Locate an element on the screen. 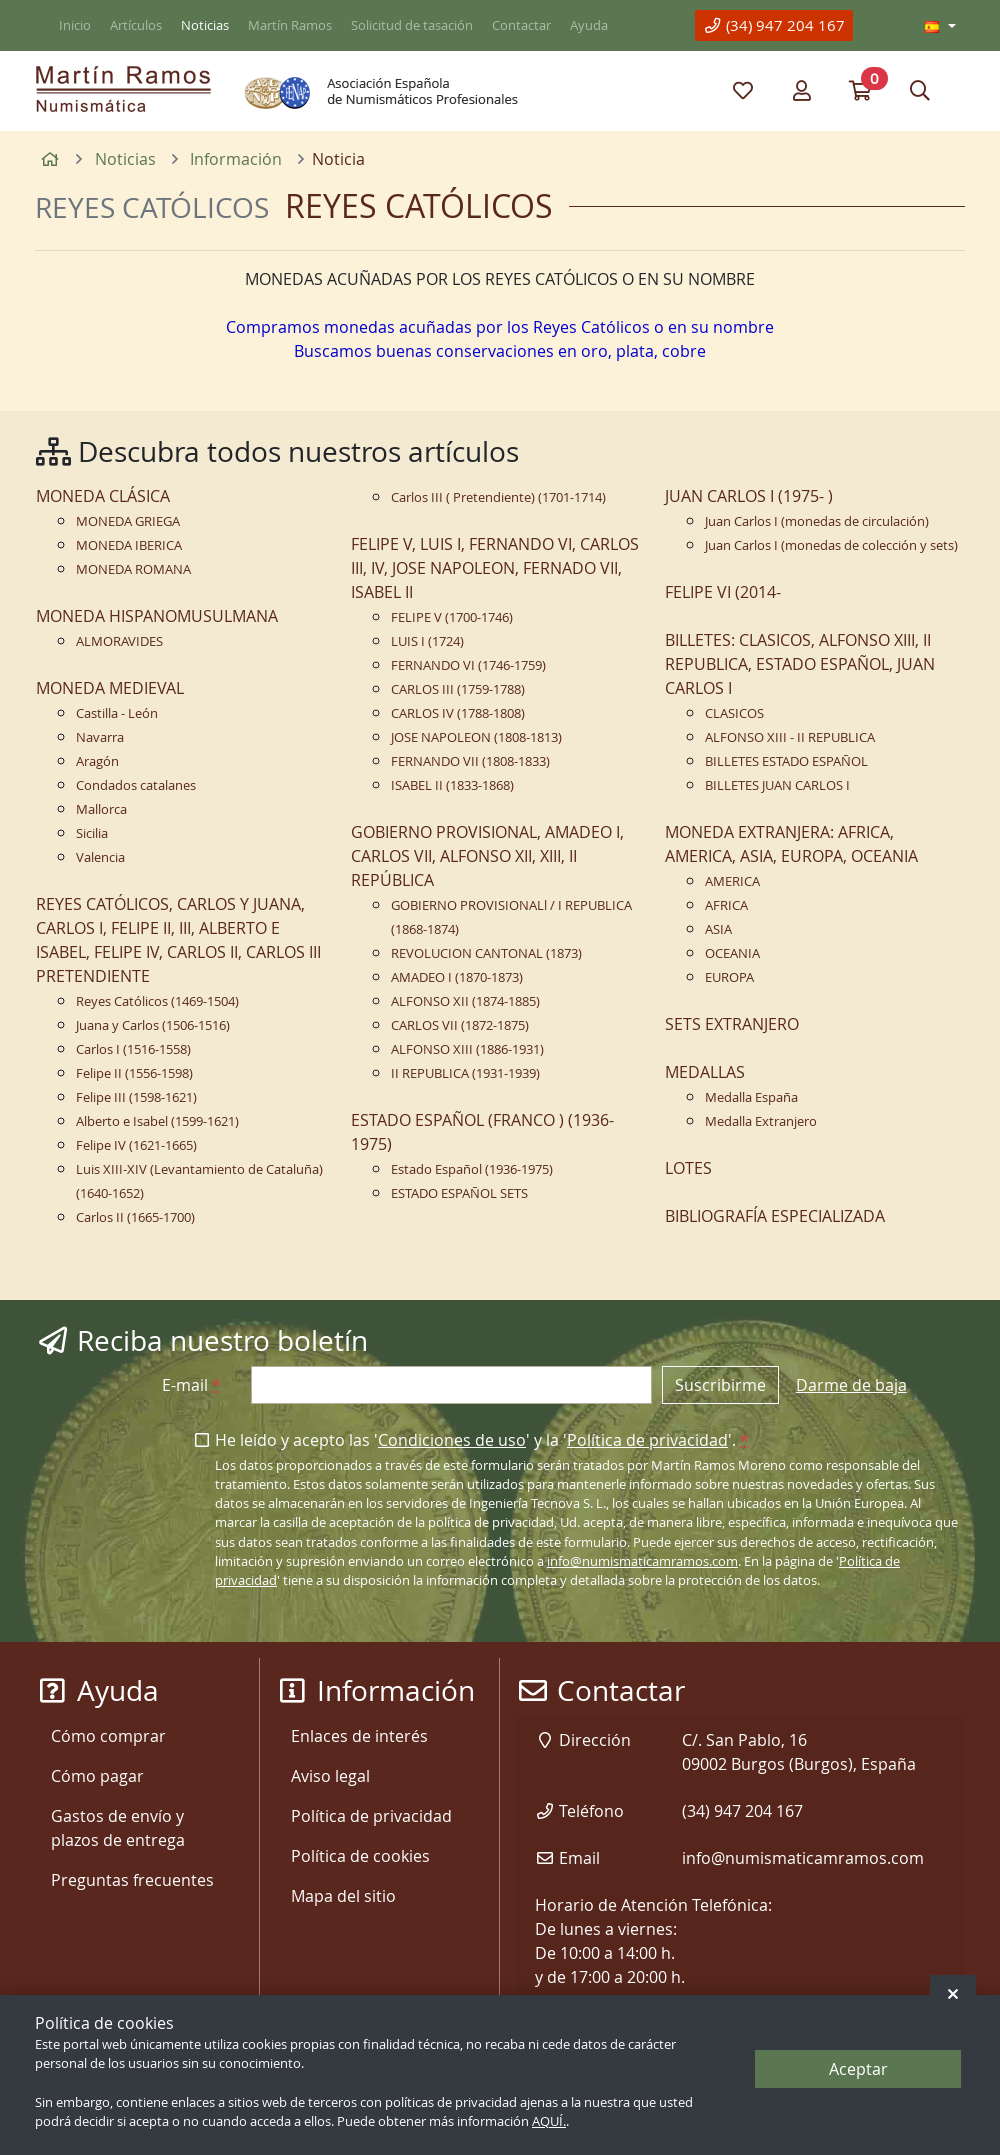  Darme de baja is located at coordinates (851, 1385).